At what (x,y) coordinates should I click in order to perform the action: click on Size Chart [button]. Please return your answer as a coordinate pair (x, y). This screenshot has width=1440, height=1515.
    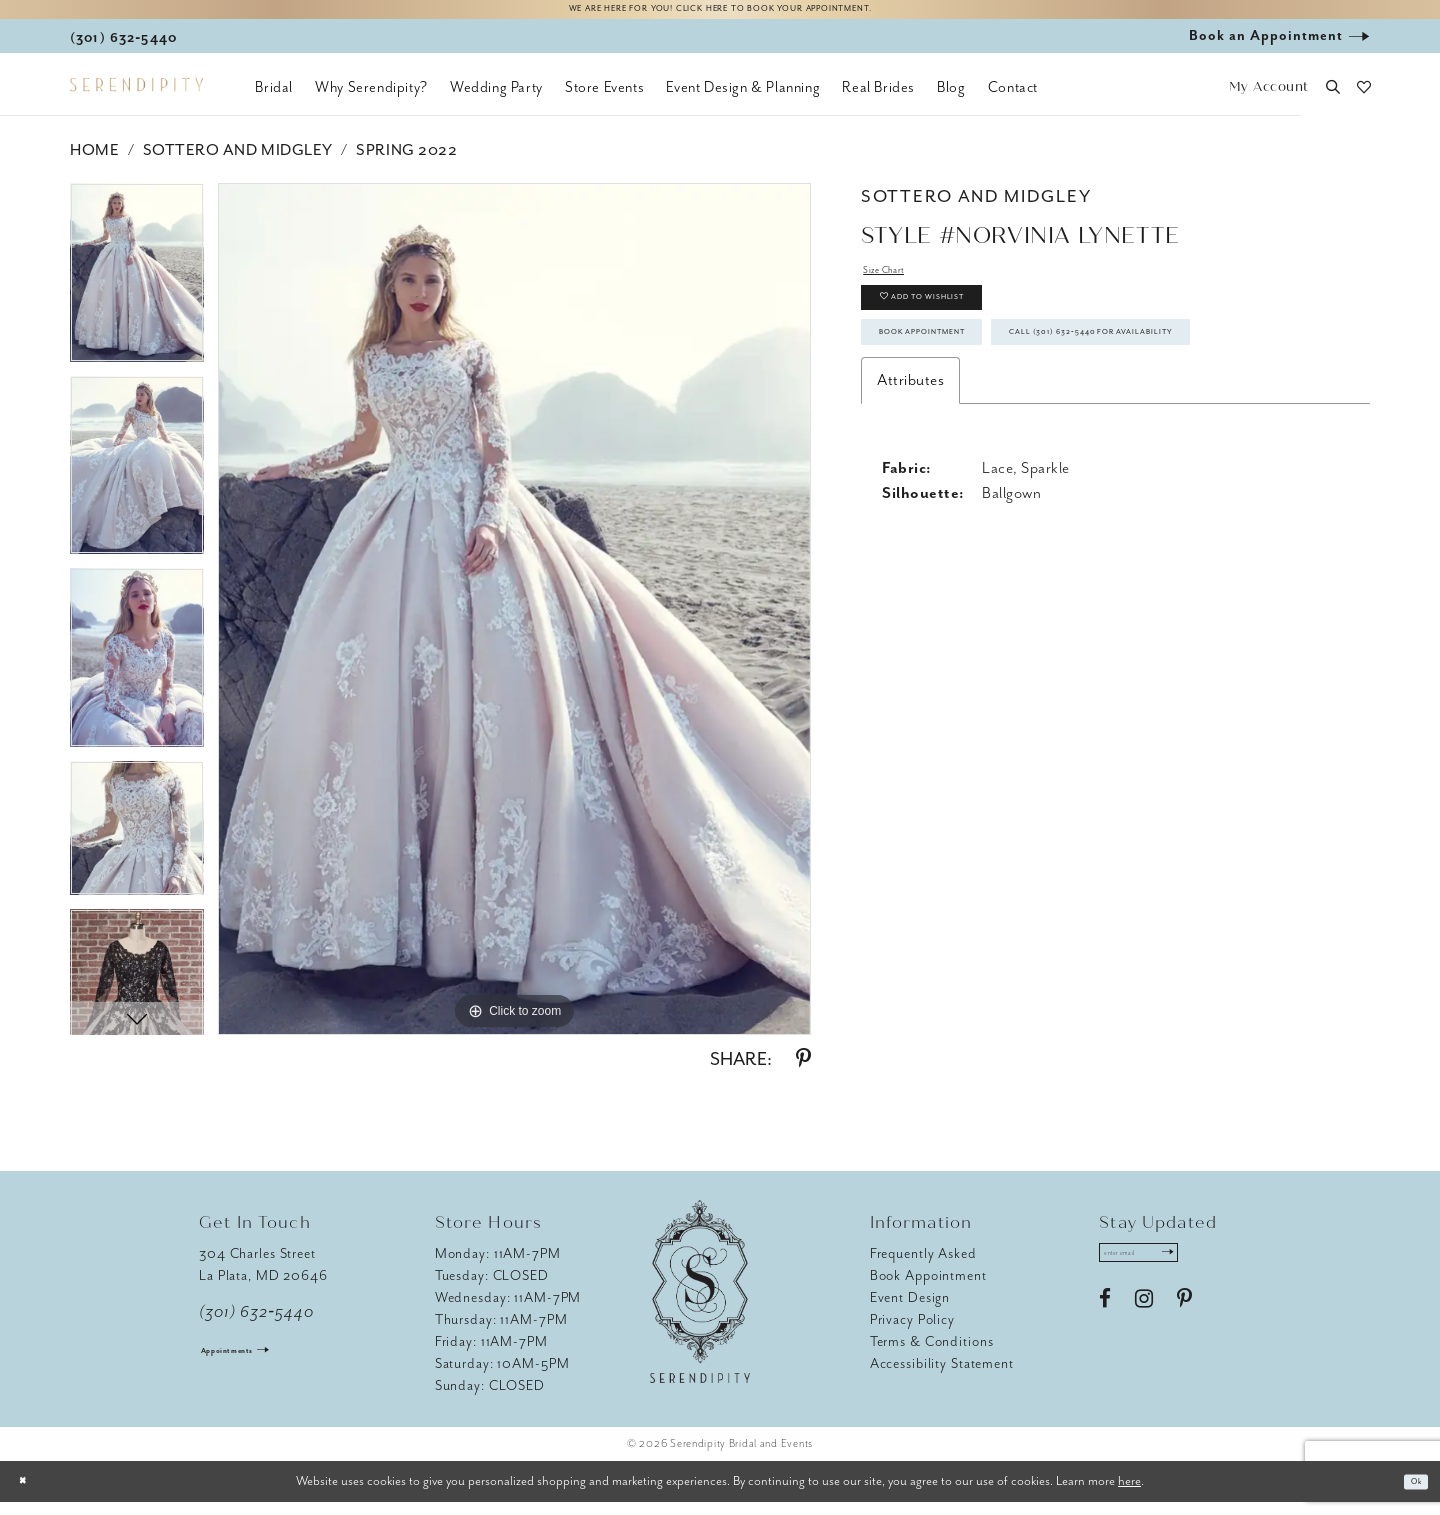
    Looking at the image, I should click on (898, 288).